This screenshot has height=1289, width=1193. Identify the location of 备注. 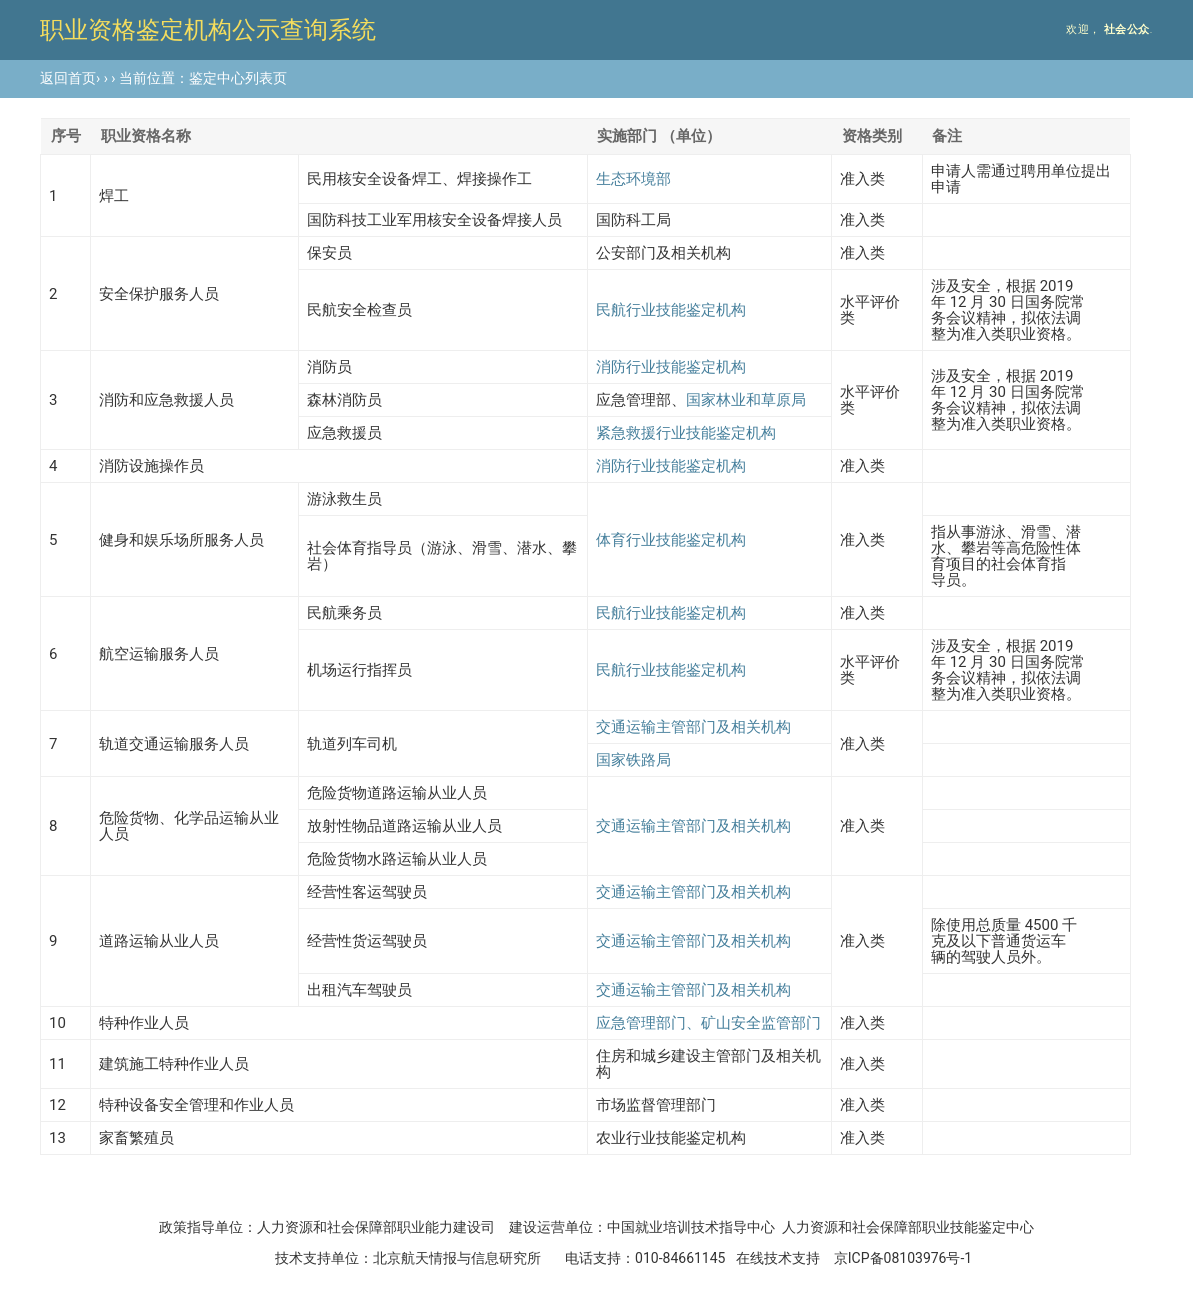
(947, 136).